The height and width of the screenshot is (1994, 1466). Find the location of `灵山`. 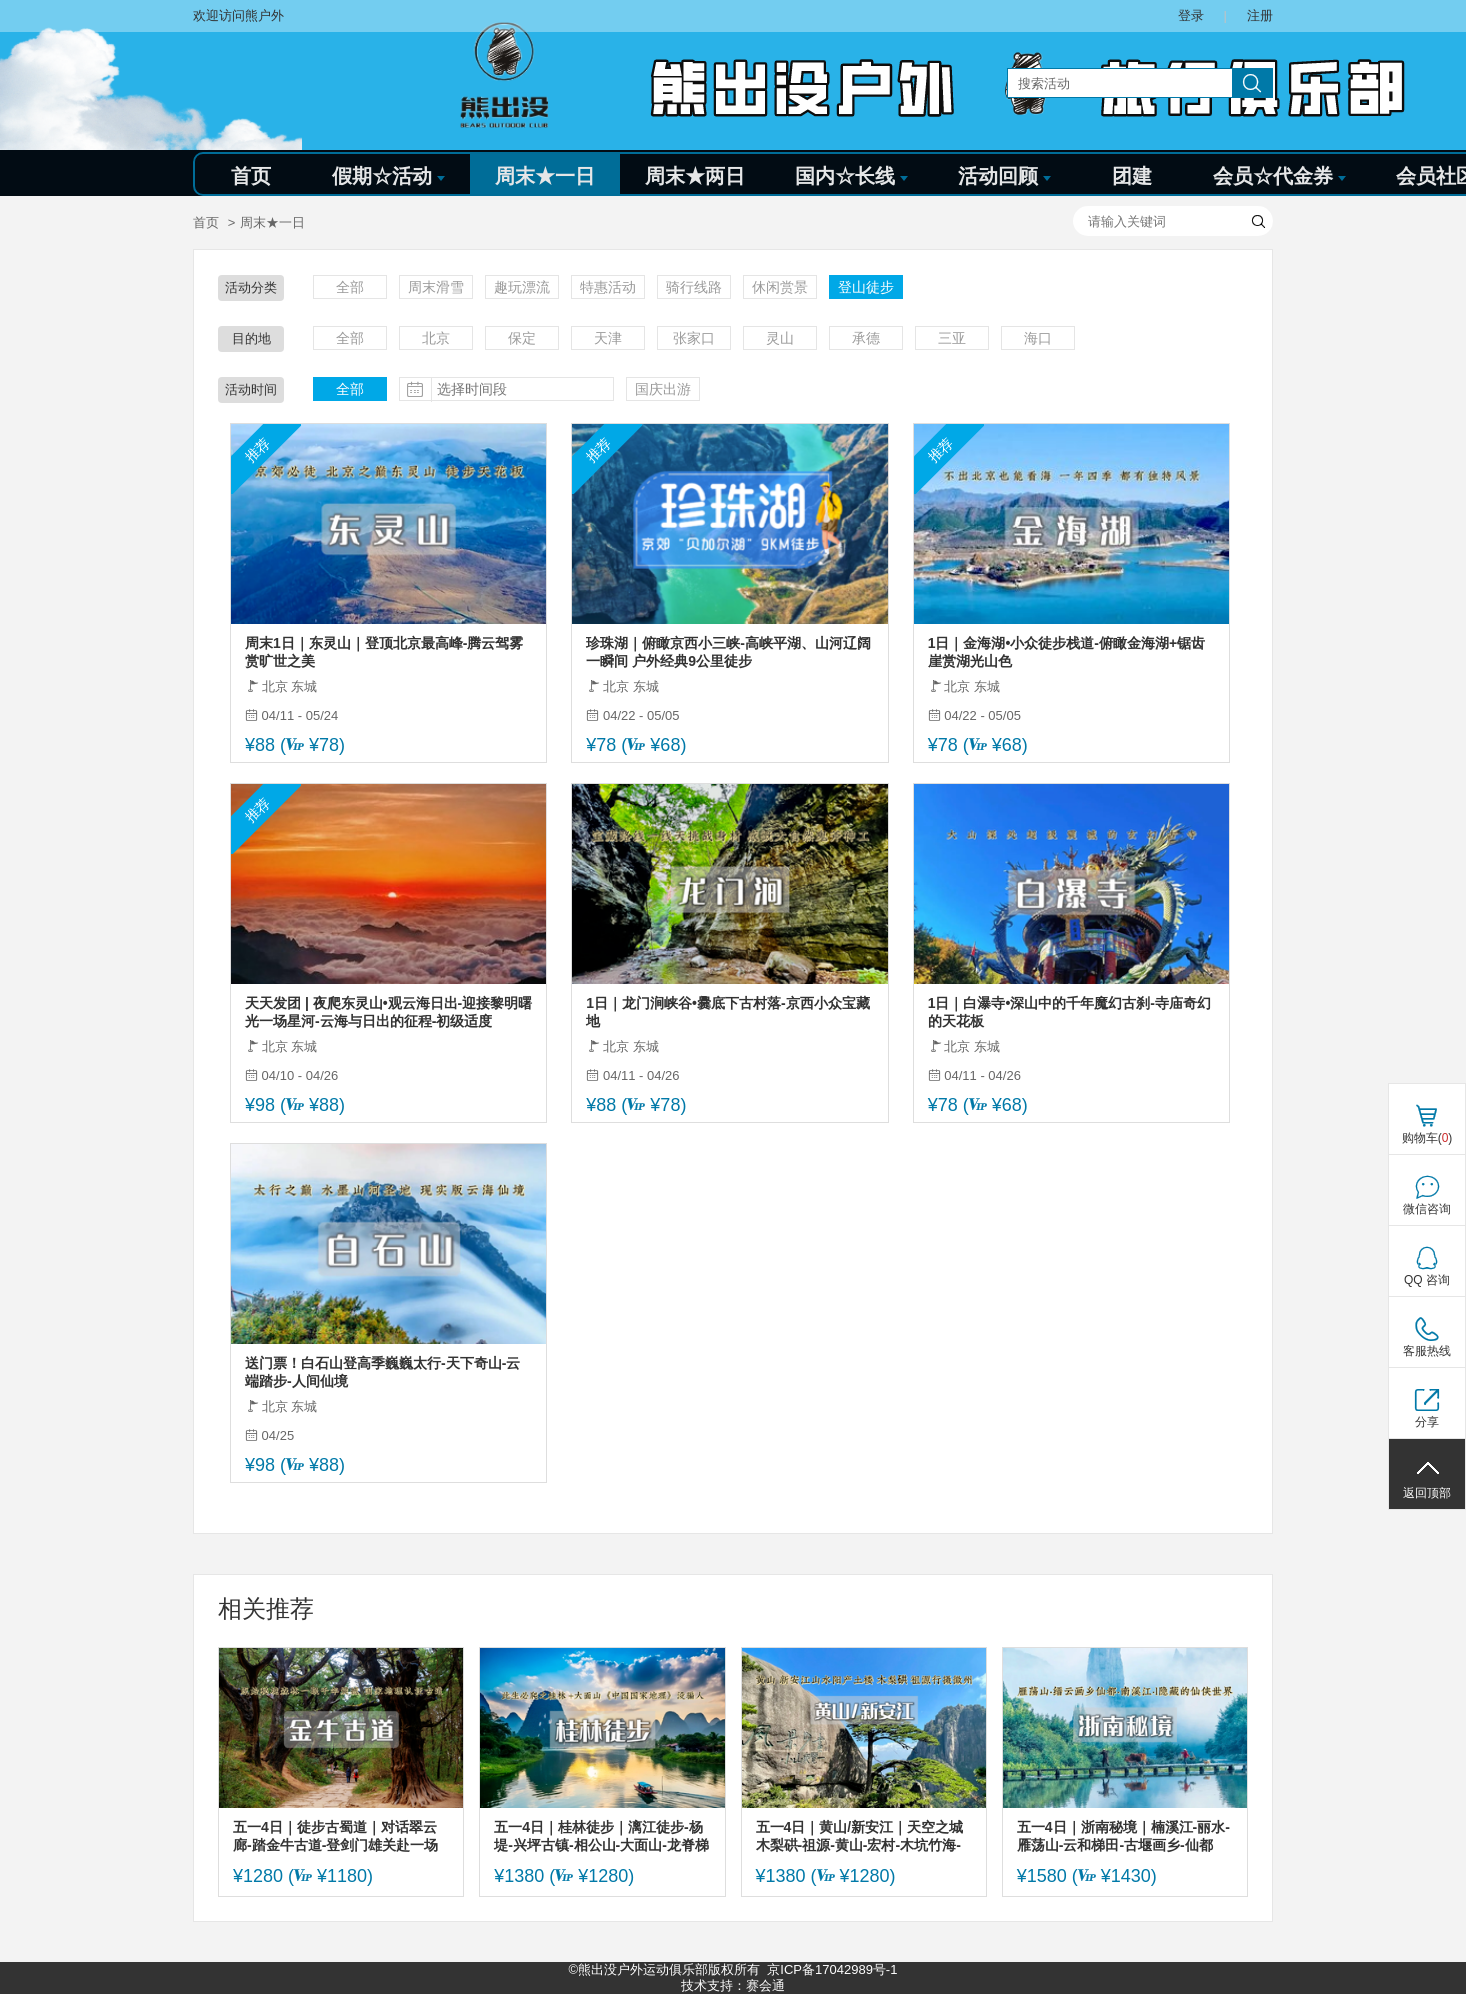

灵山 is located at coordinates (780, 338).